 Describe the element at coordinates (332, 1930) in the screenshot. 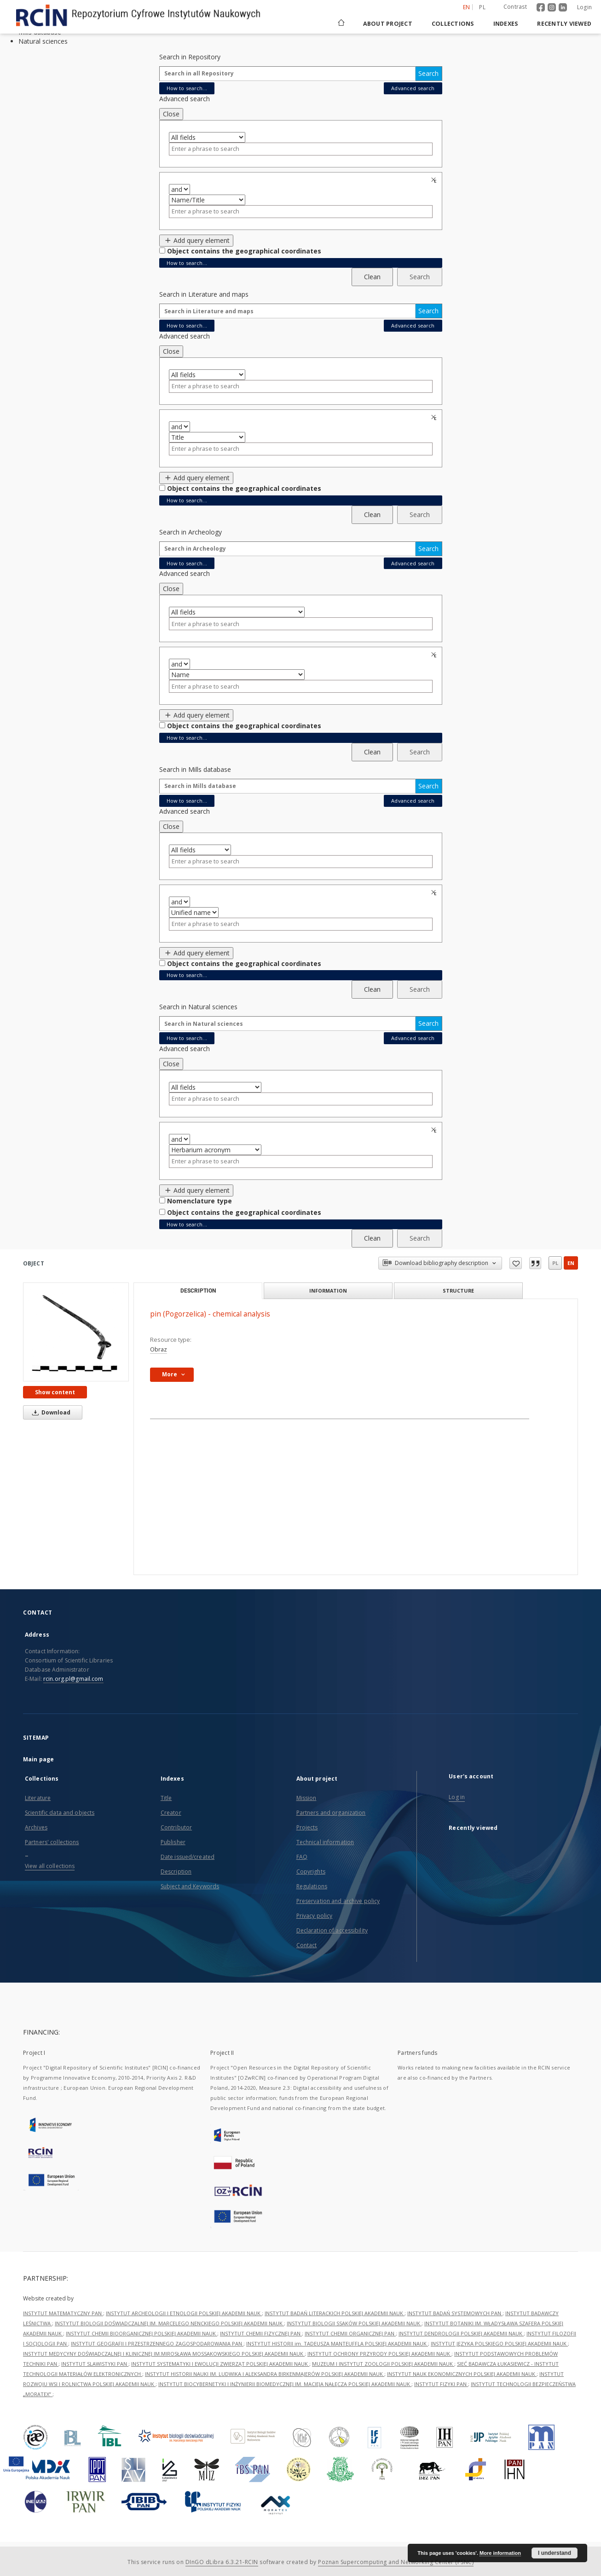

I see `Declaration of accessibility` at that location.